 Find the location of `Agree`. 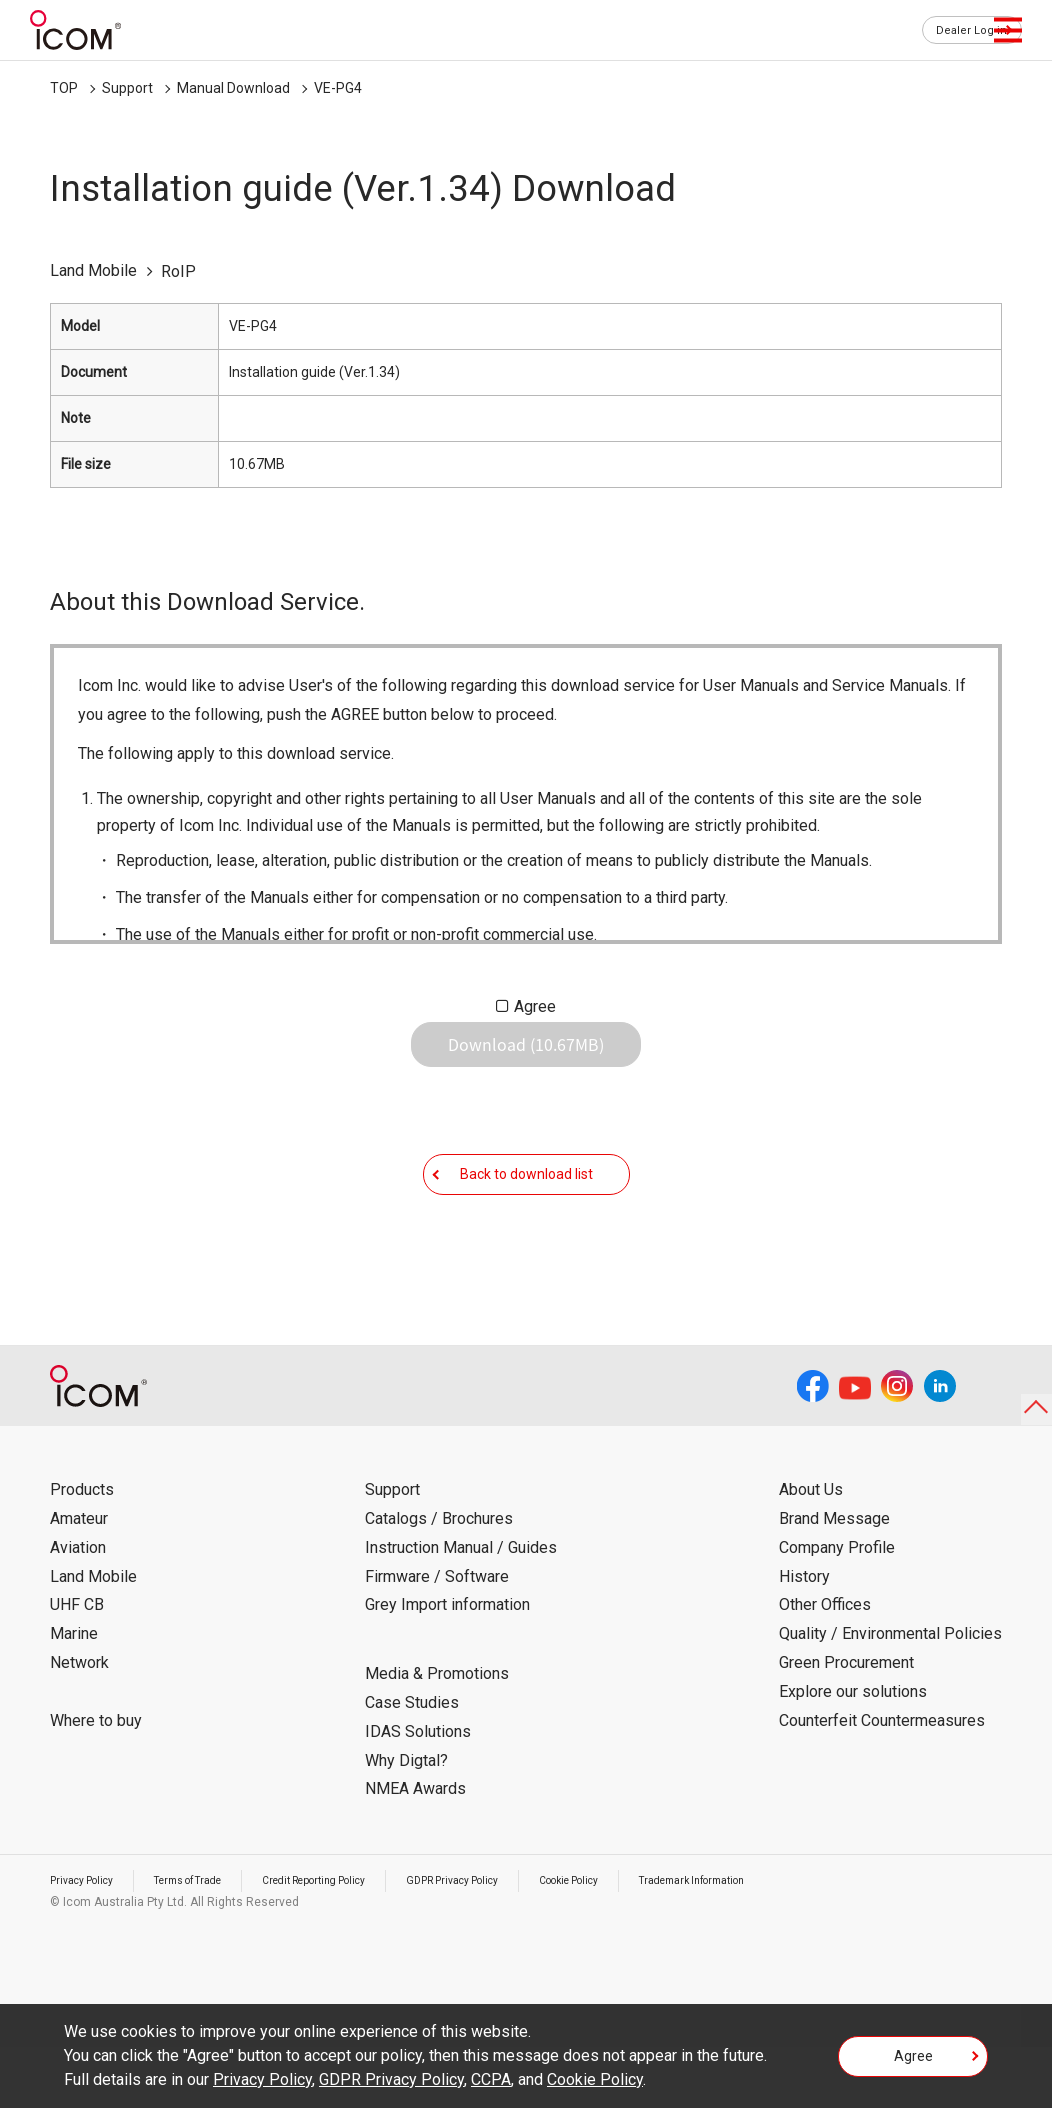

Agree is located at coordinates (535, 1006).